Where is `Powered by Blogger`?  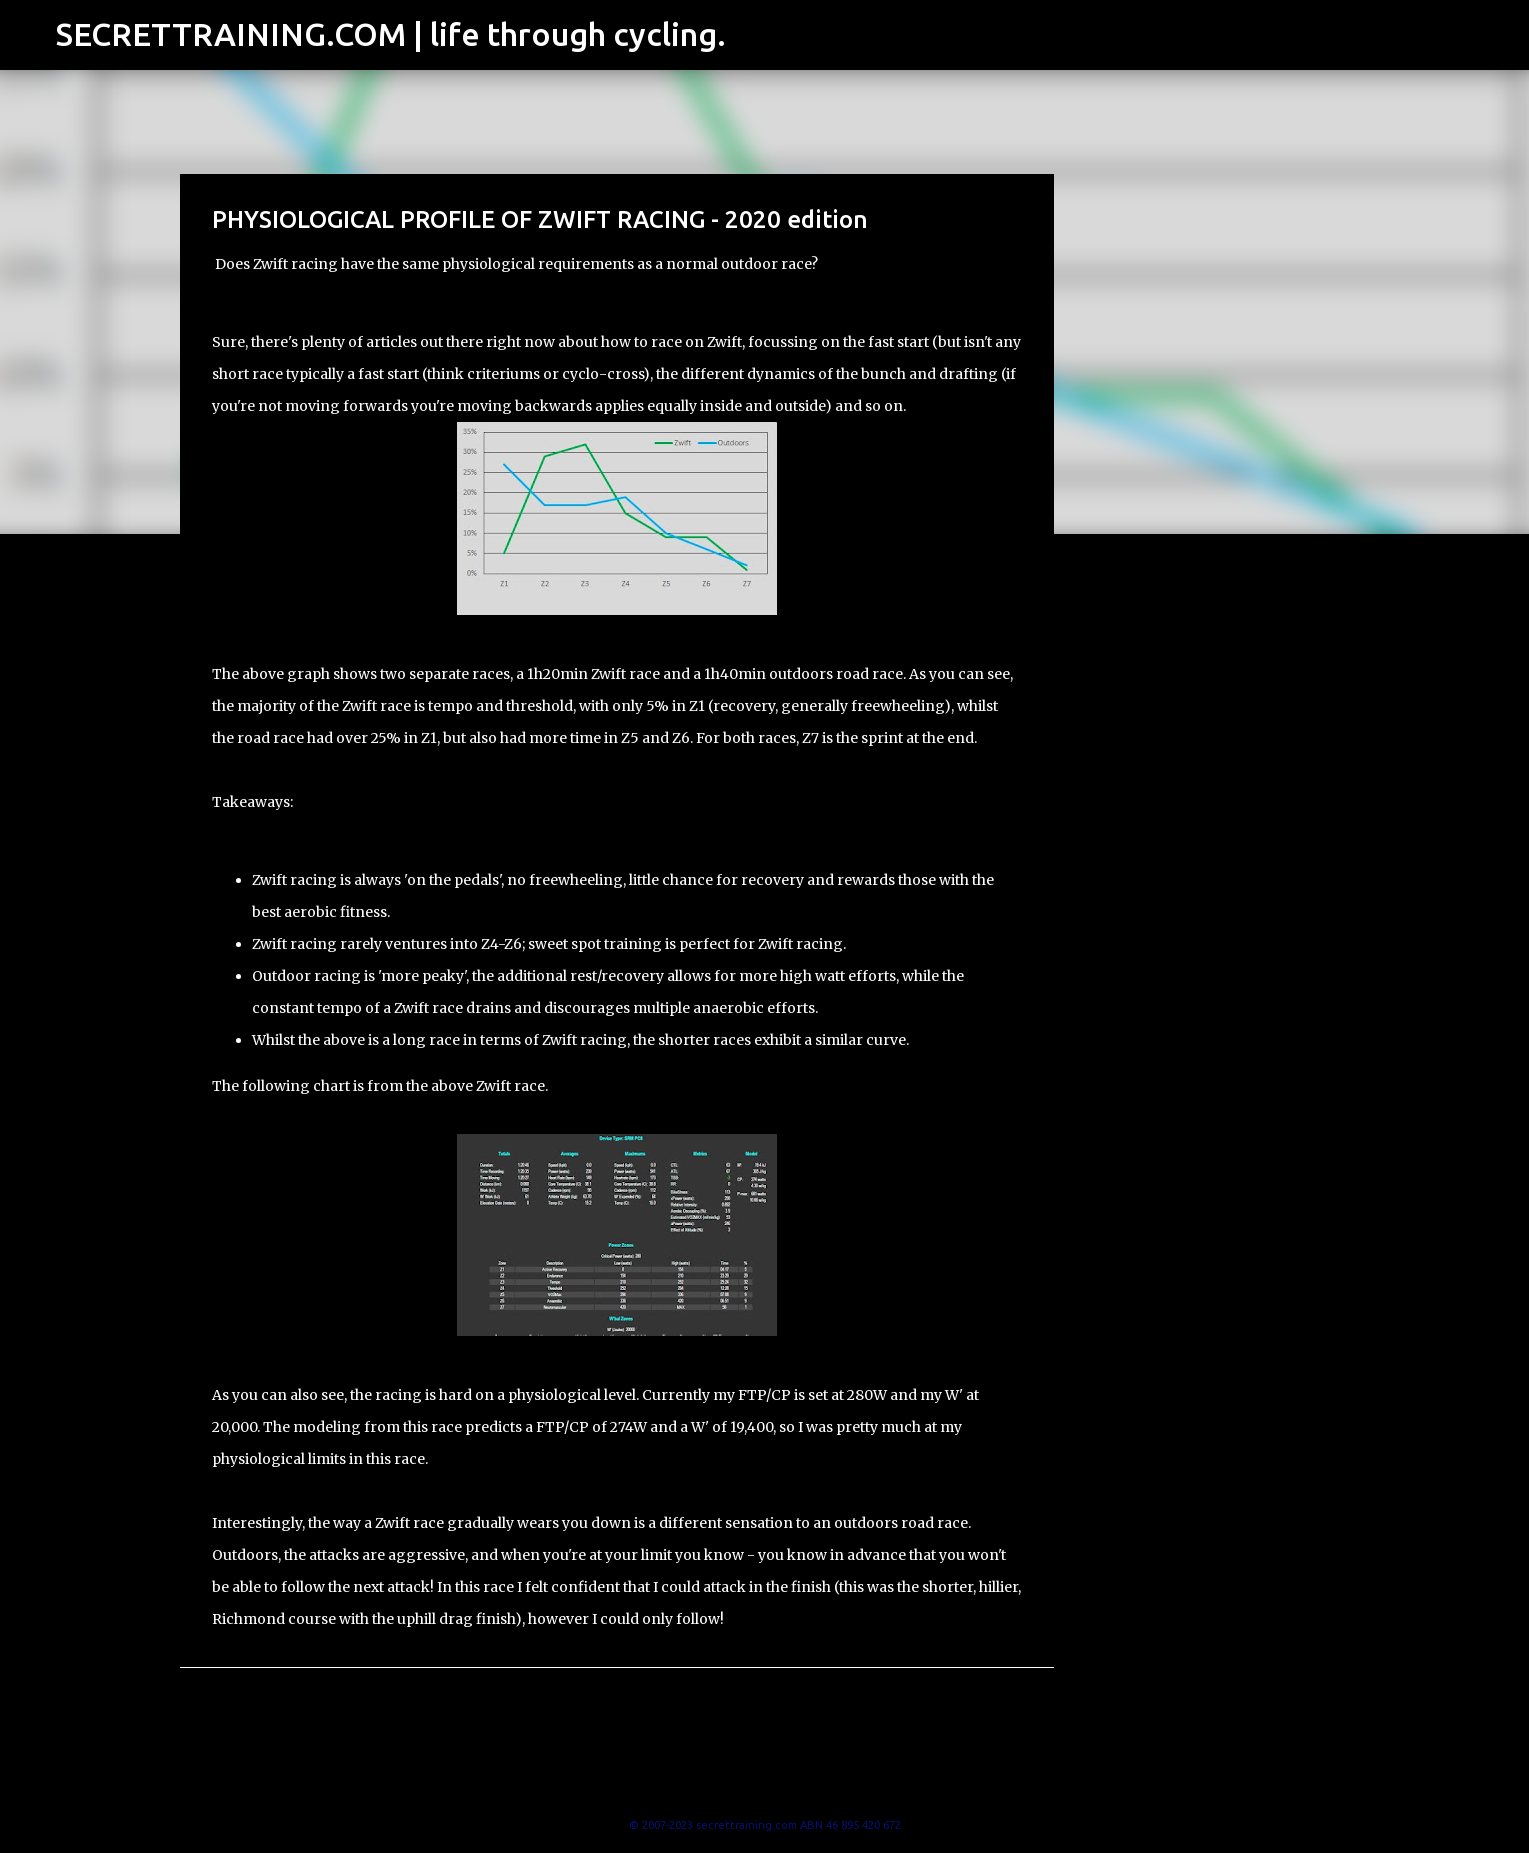 Powered by Blogger is located at coordinates (765, 1784).